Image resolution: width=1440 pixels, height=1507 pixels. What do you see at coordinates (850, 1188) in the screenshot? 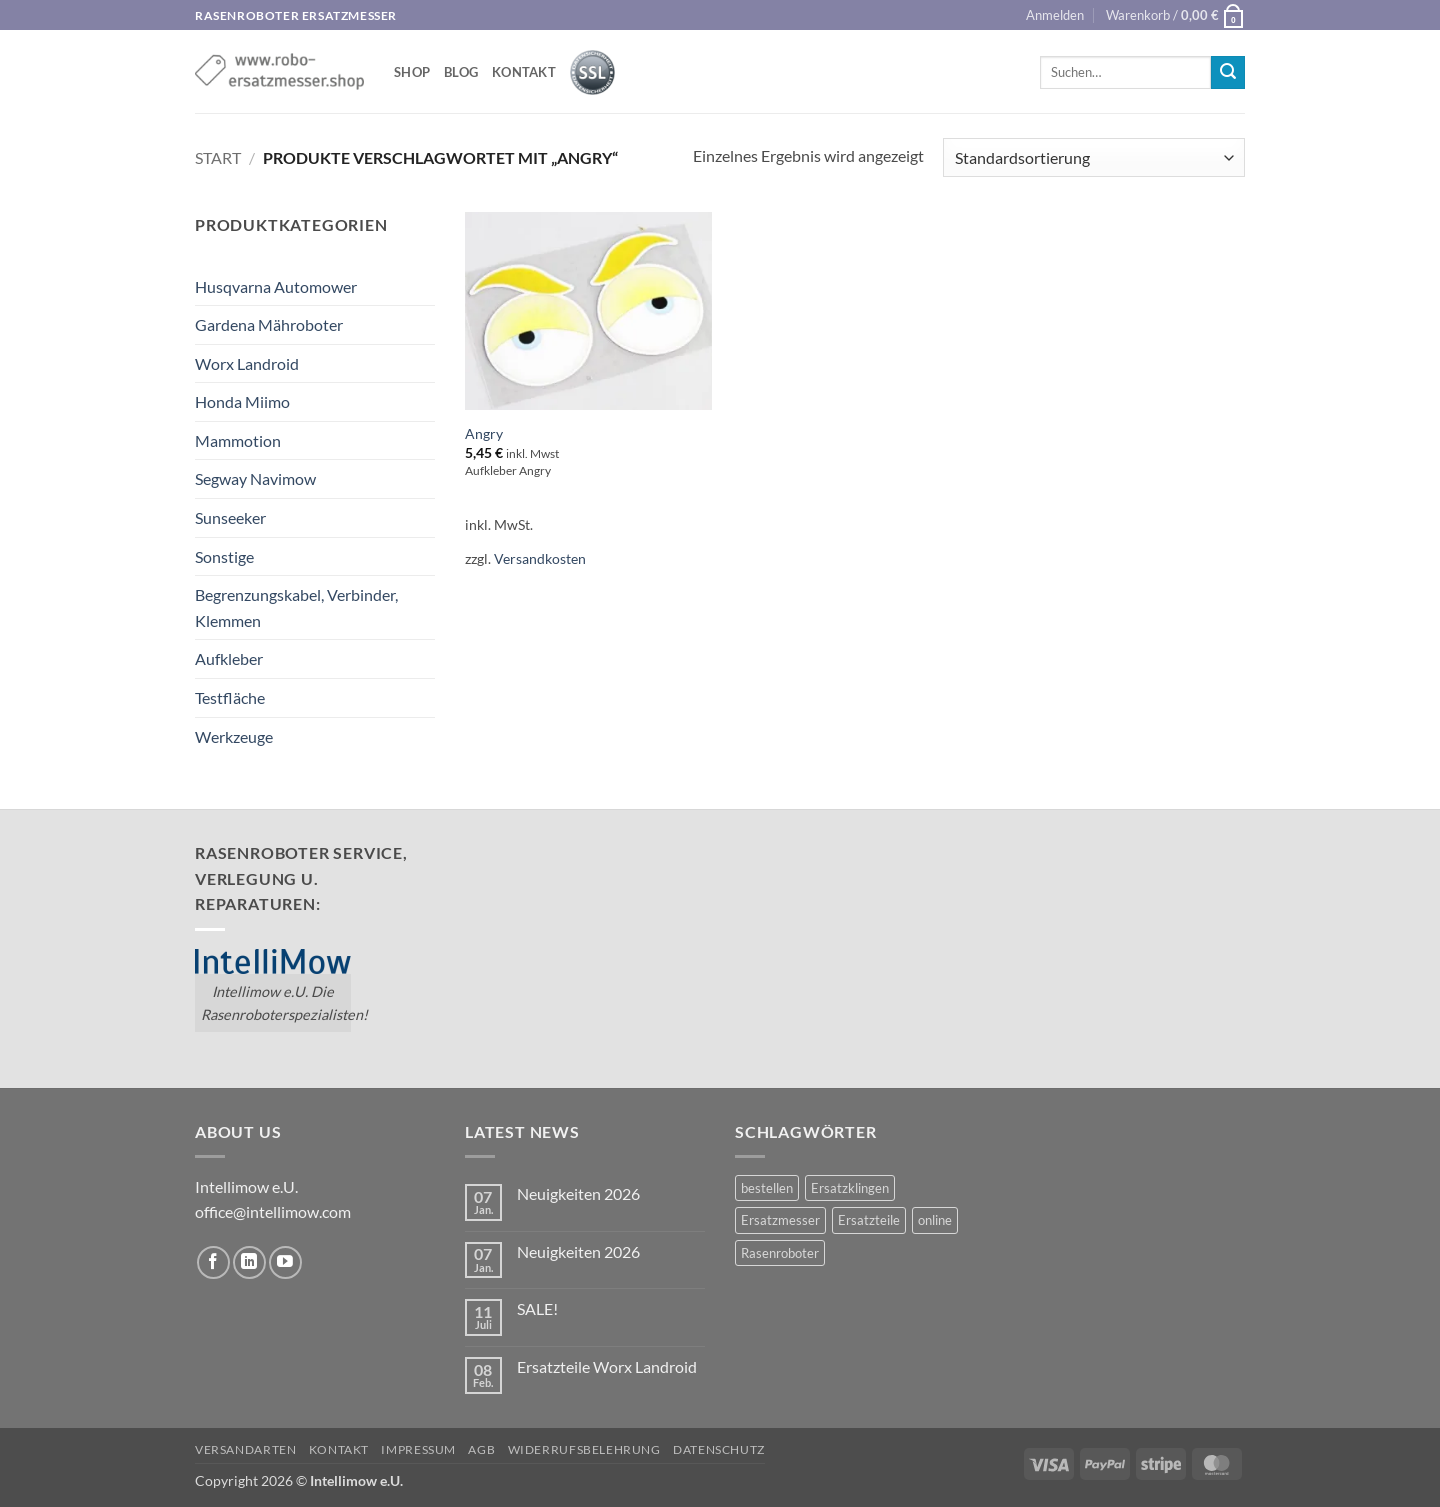
I see `Ersatzklingen [Ersatzklingen (1 Eintrag)]` at bounding box center [850, 1188].